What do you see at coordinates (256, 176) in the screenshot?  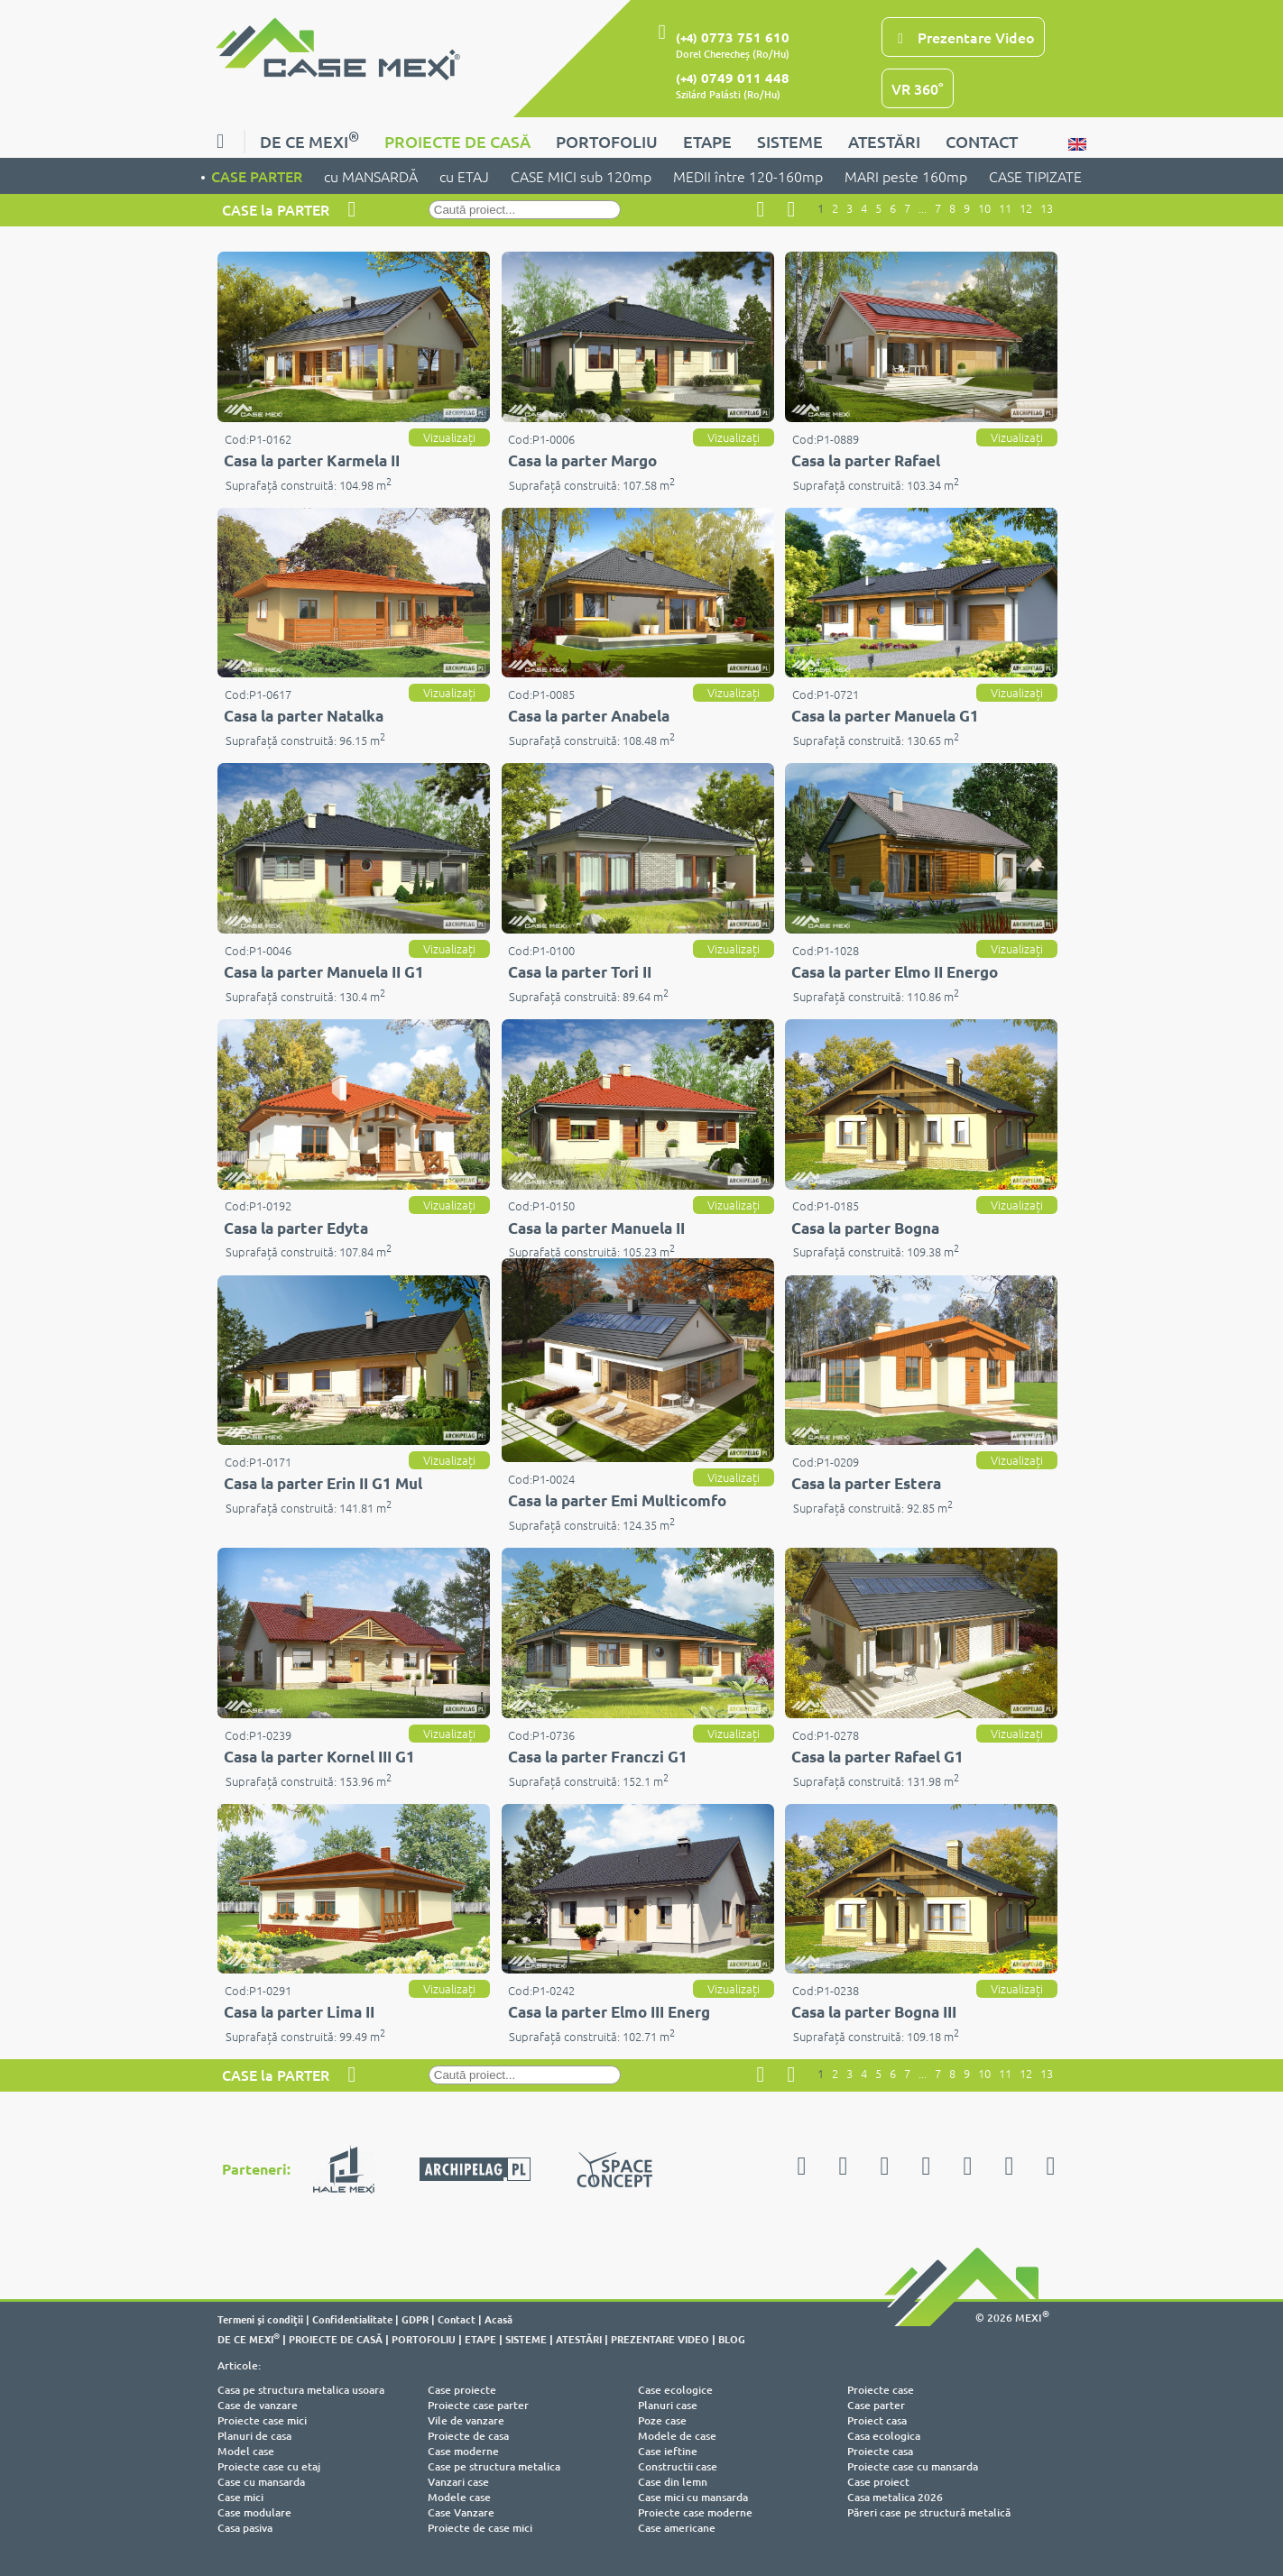 I see `CASE PARTER` at bounding box center [256, 176].